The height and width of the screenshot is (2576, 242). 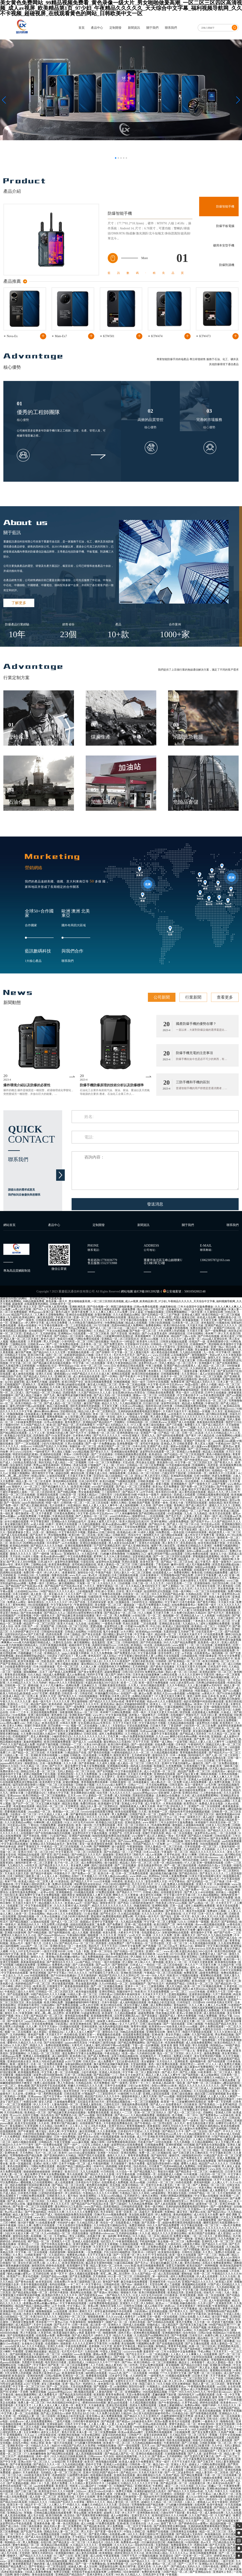 I want to click on 久久婷婷五月综合, so click(x=125, y=2268).